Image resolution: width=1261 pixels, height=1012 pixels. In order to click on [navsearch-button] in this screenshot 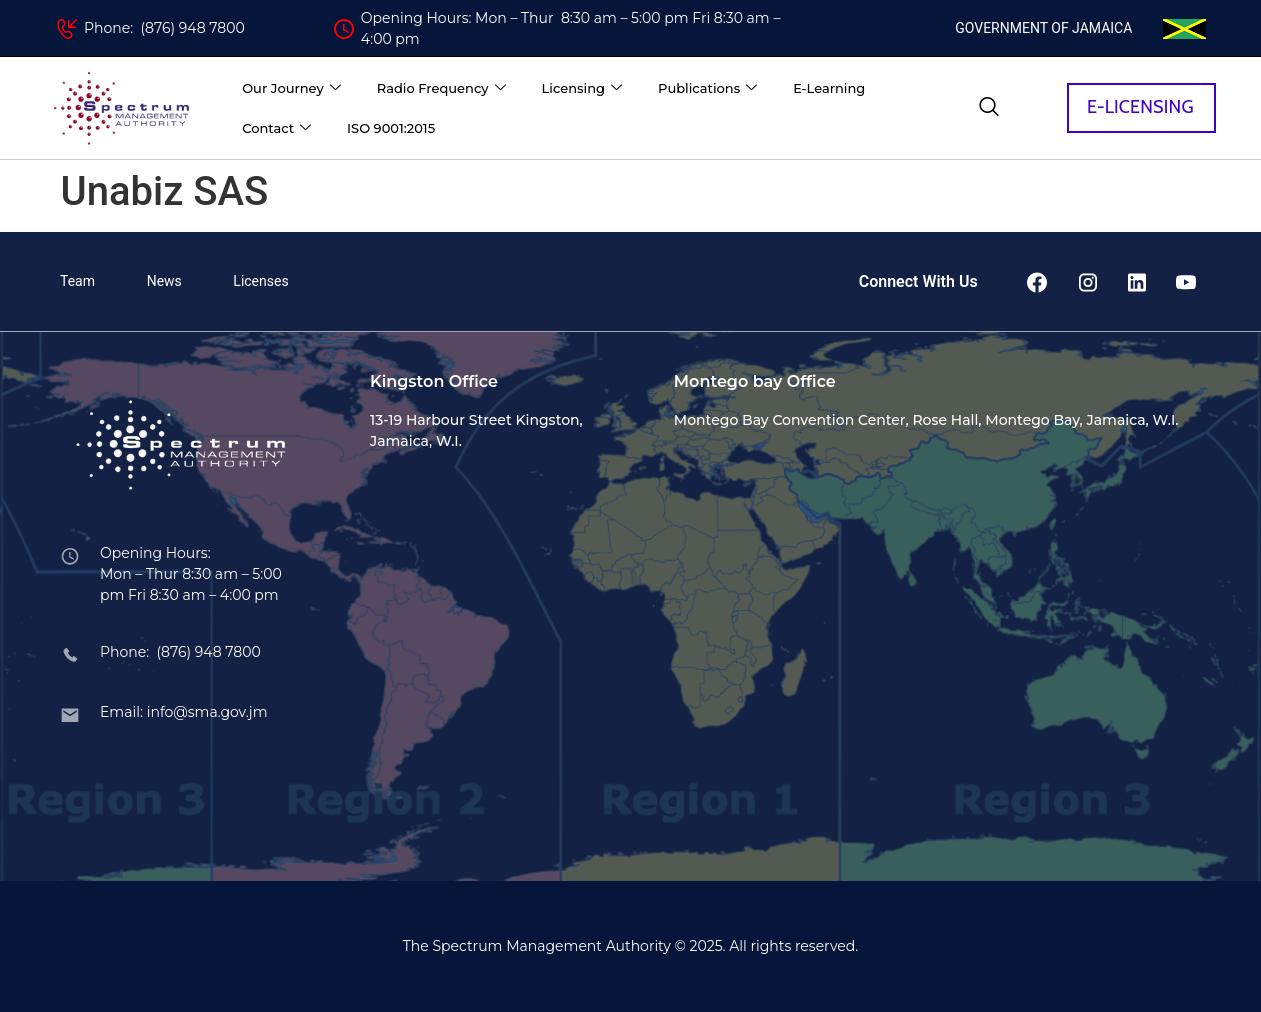, I will do `click(989, 108)`.